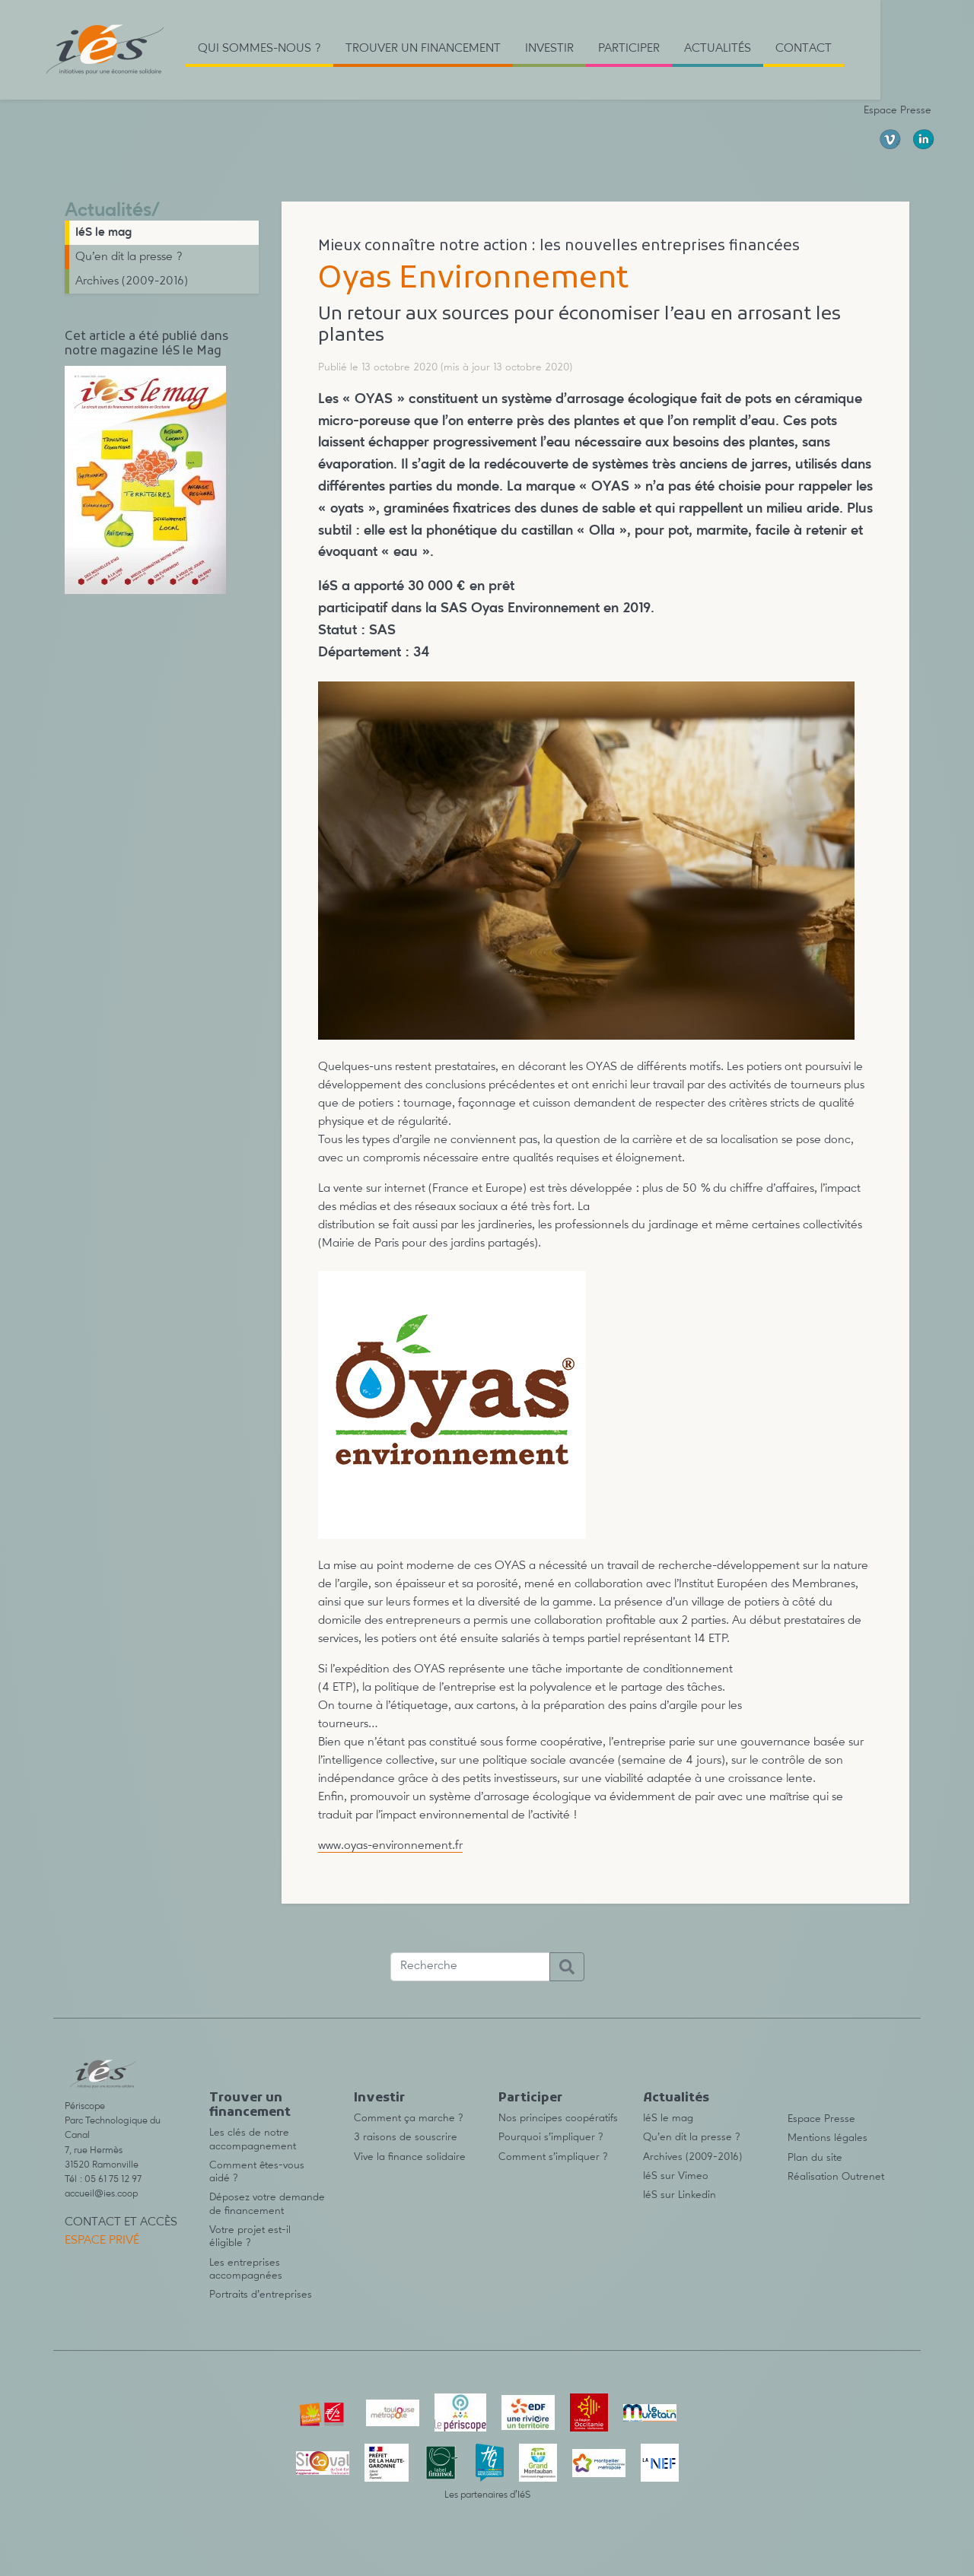 The height and width of the screenshot is (2576, 974). I want to click on Plan du site, so click(815, 2157).